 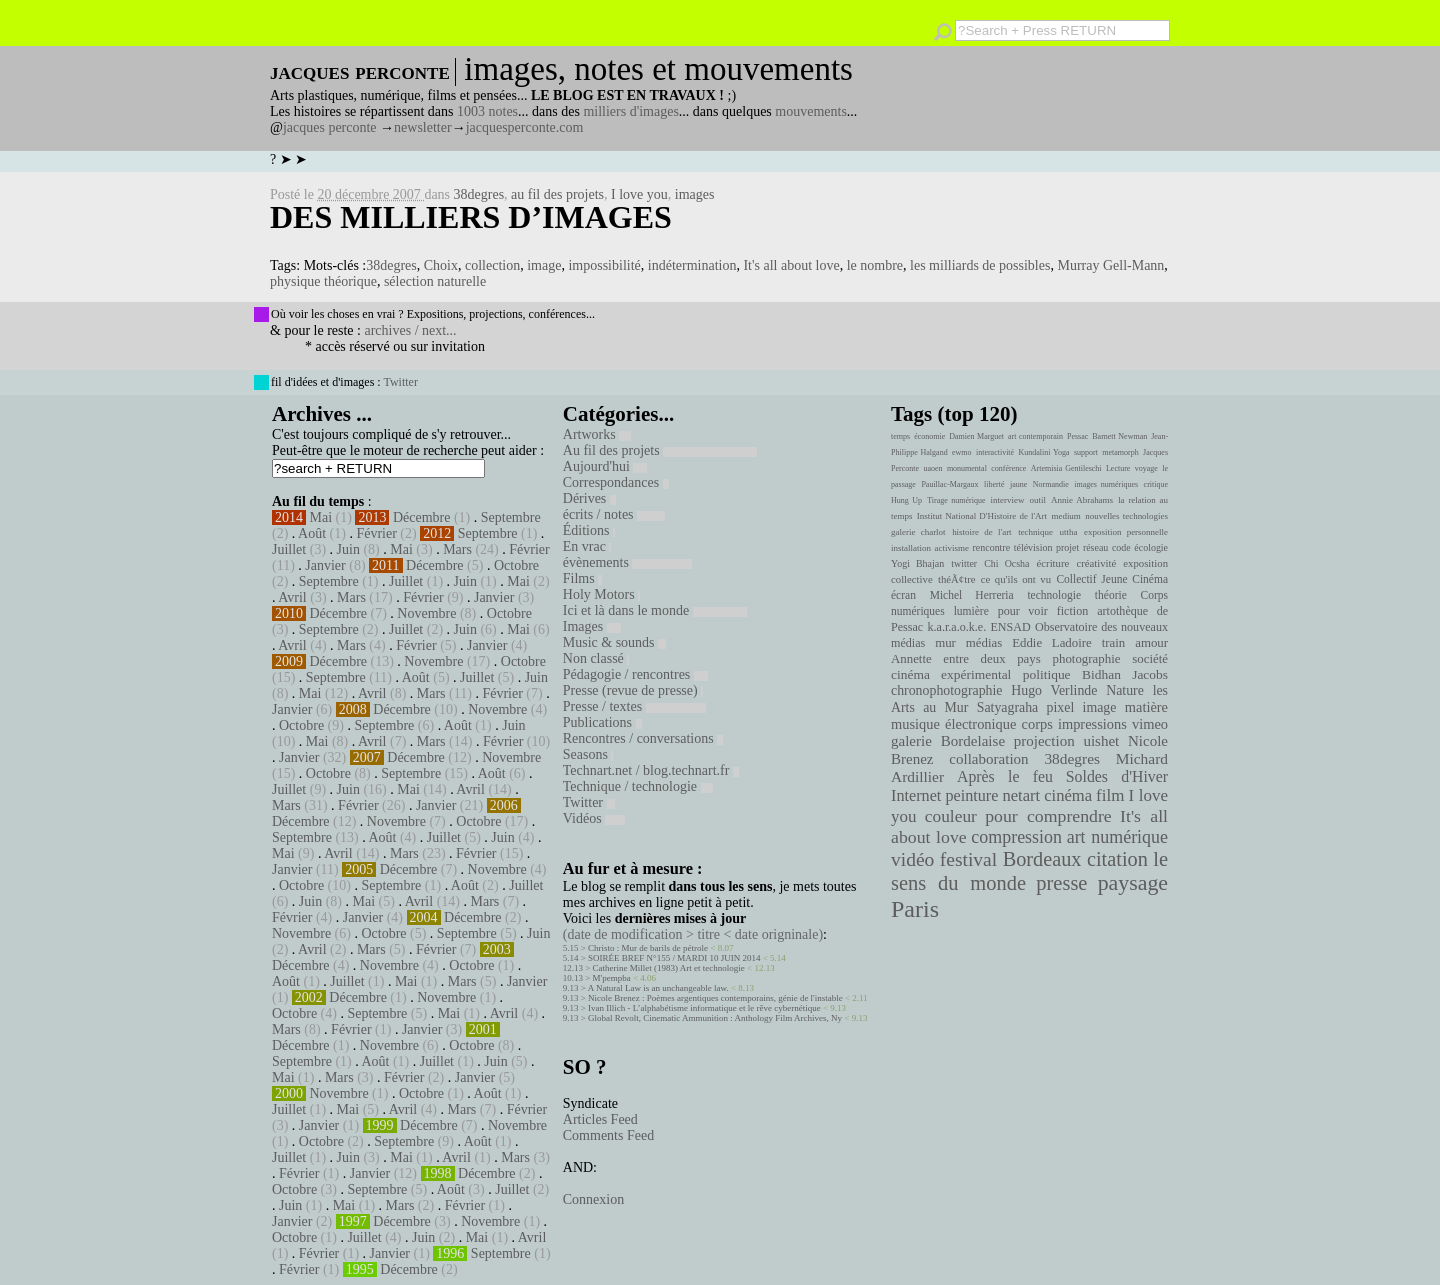 What do you see at coordinates (1156, 484) in the screenshot?
I see `critique` at bounding box center [1156, 484].